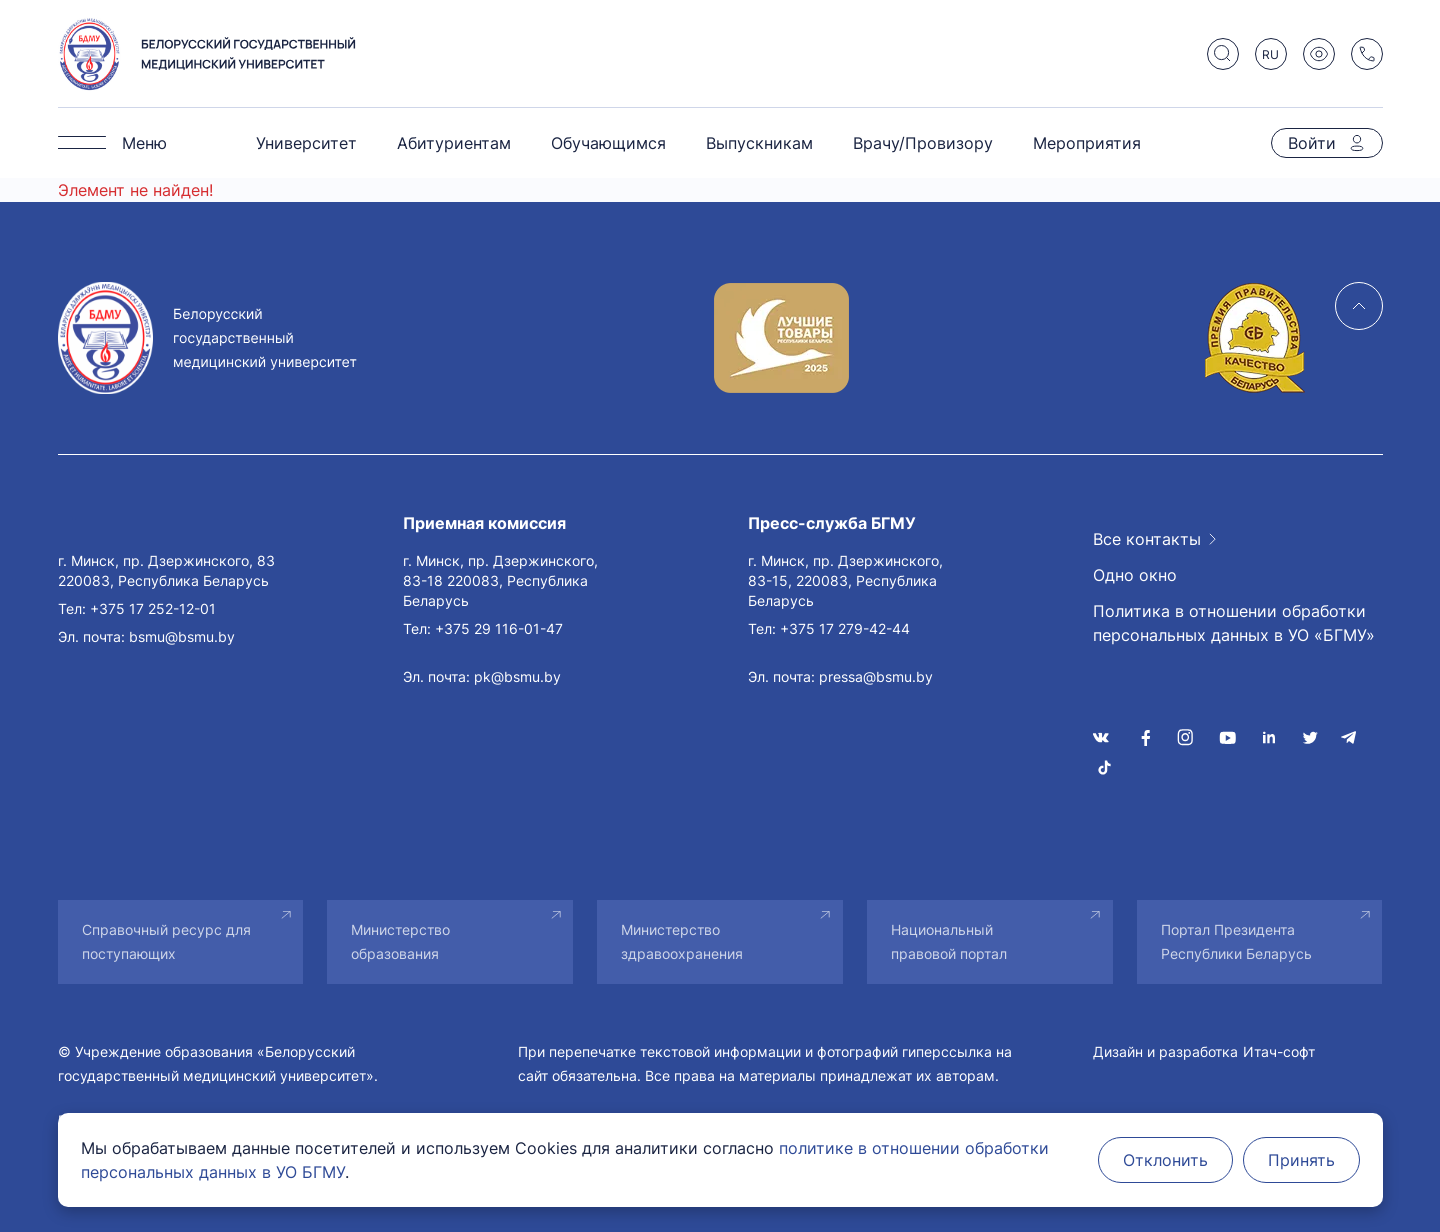 Image resolution: width=1440 pixels, height=1232 pixels. I want to click on pk@bsmu.by, so click(517, 676).